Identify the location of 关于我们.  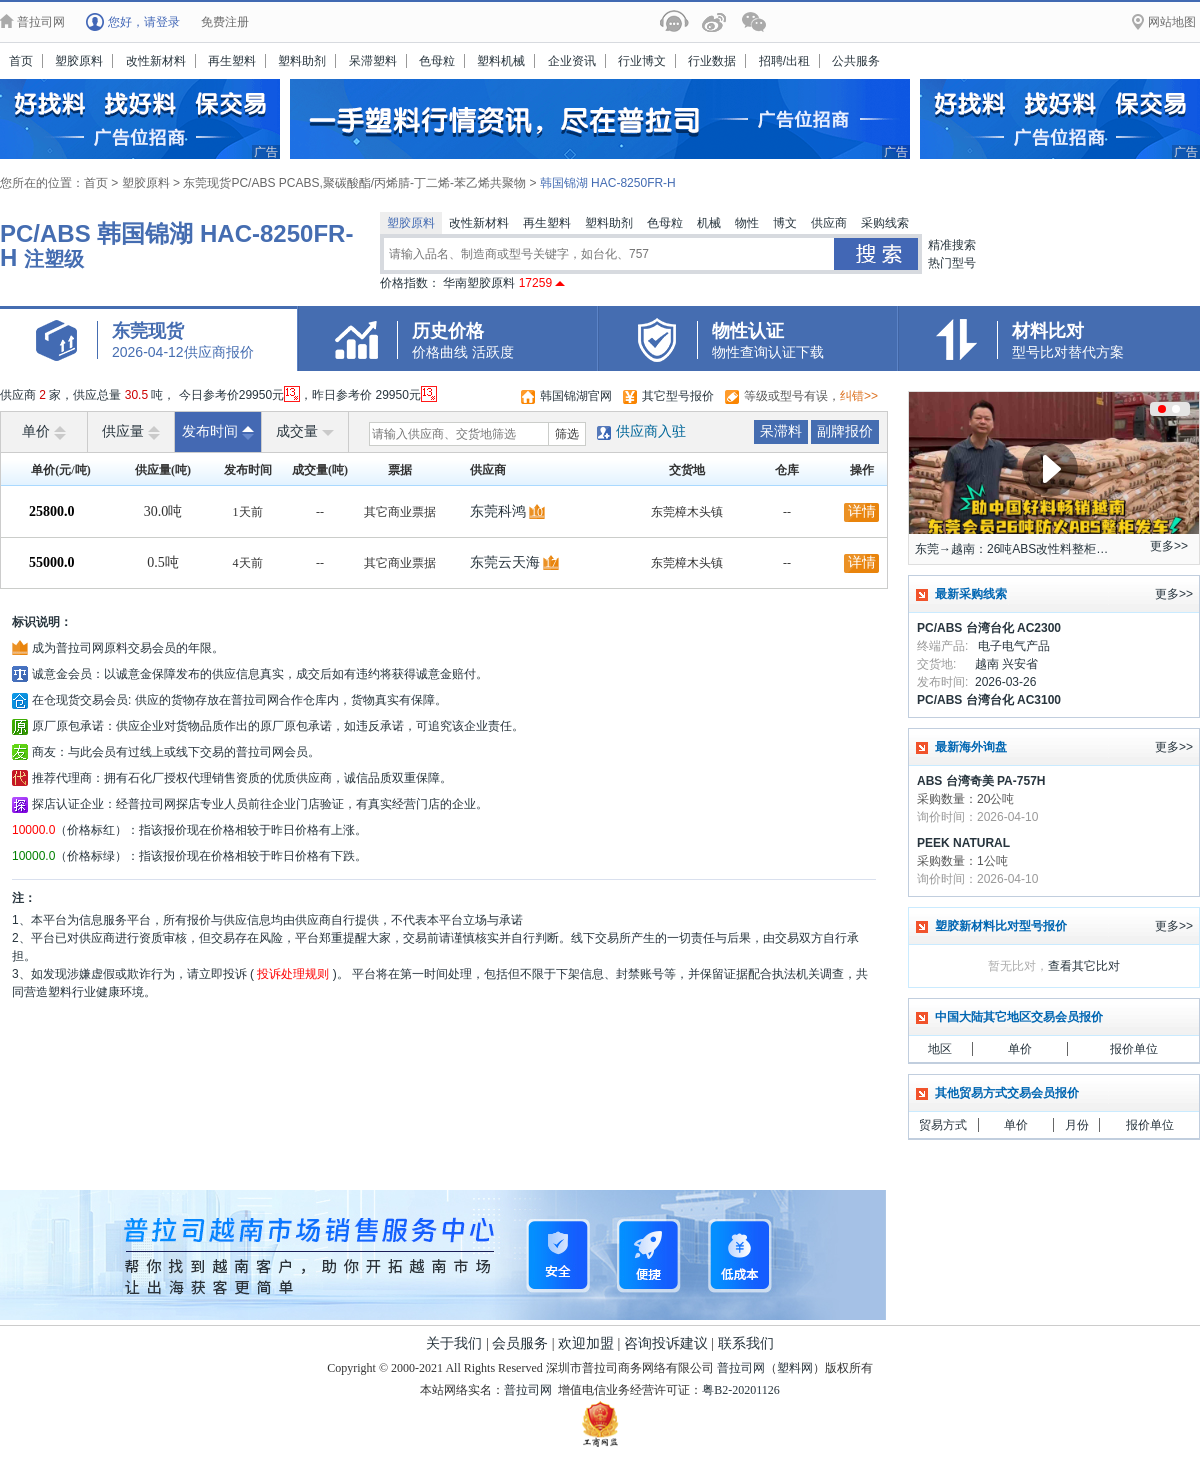
(454, 1343).